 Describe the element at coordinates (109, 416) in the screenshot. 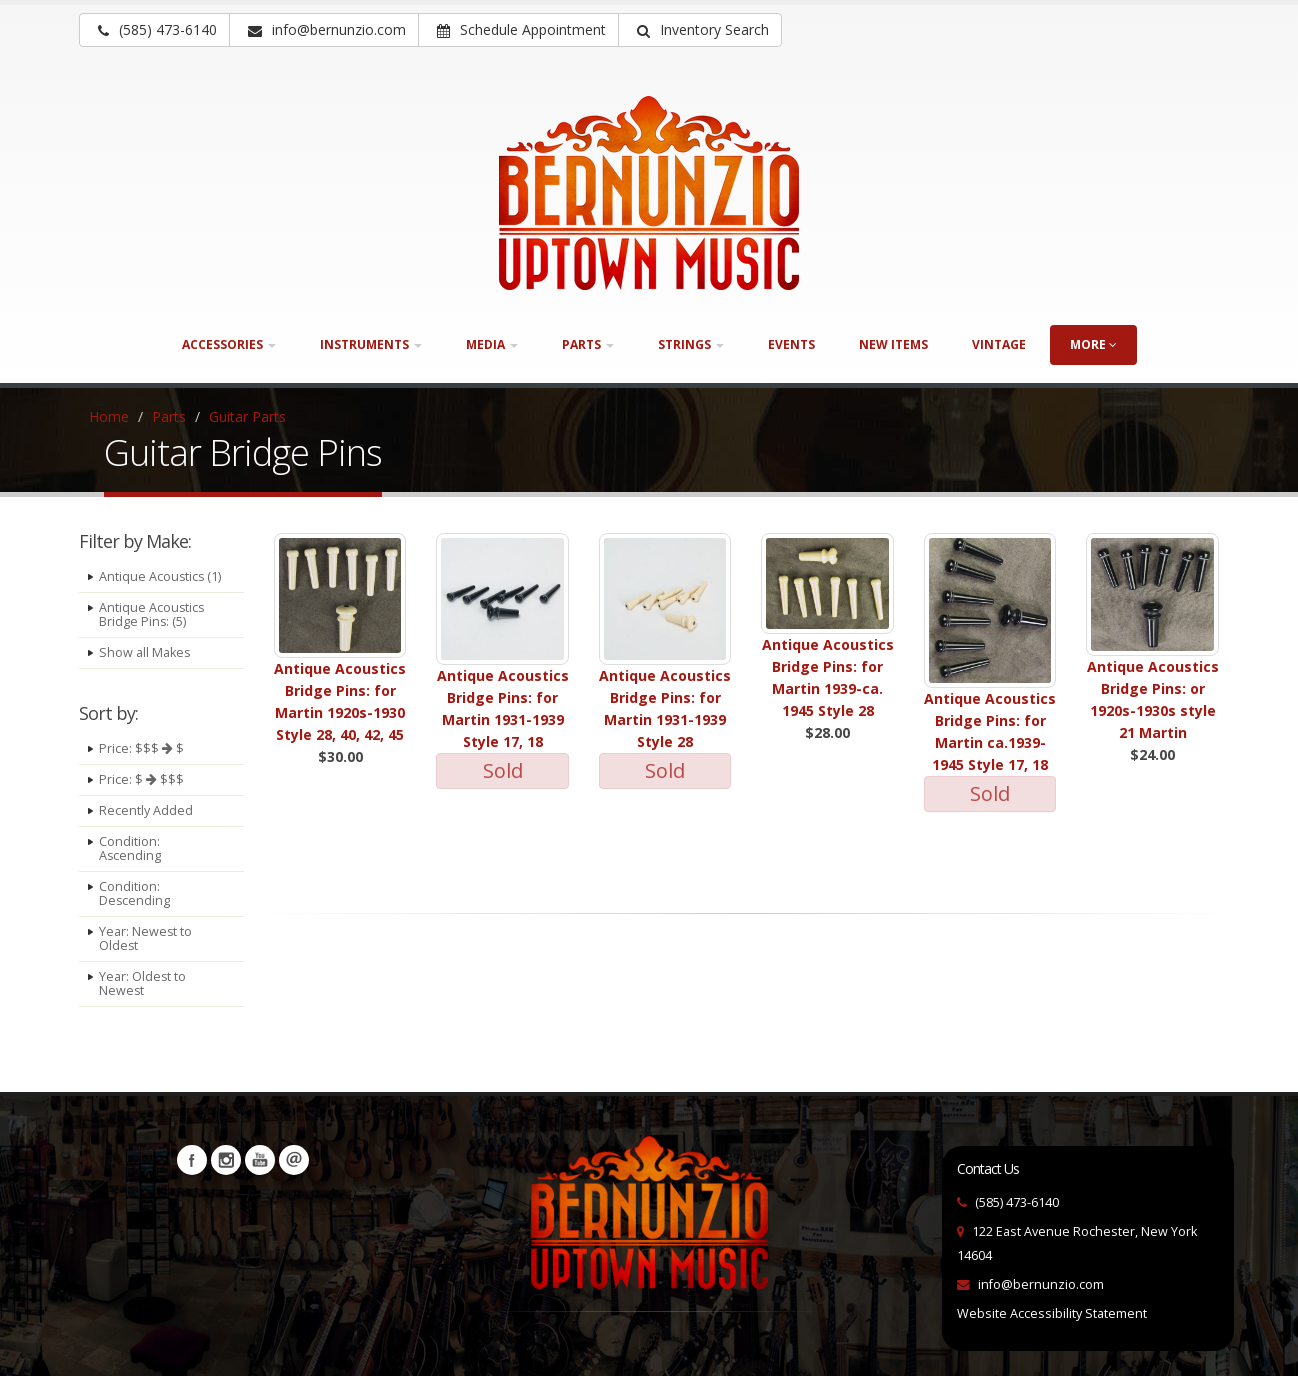

I see `Home` at that location.